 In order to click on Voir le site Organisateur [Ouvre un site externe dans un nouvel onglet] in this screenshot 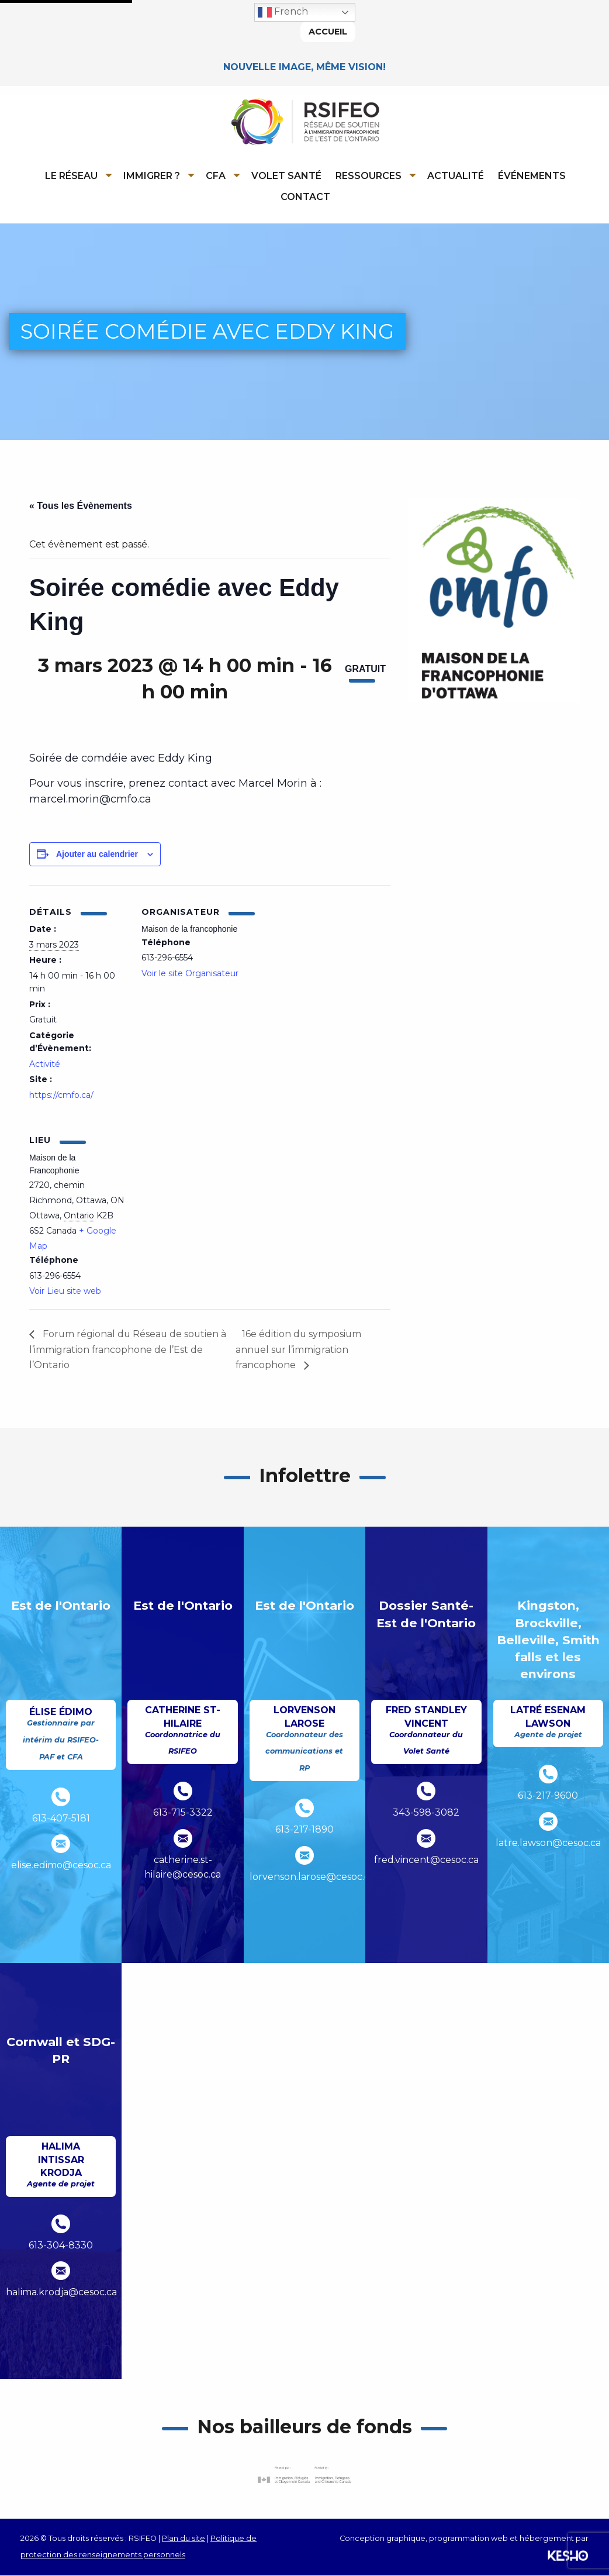, I will do `click(189, 973)`.